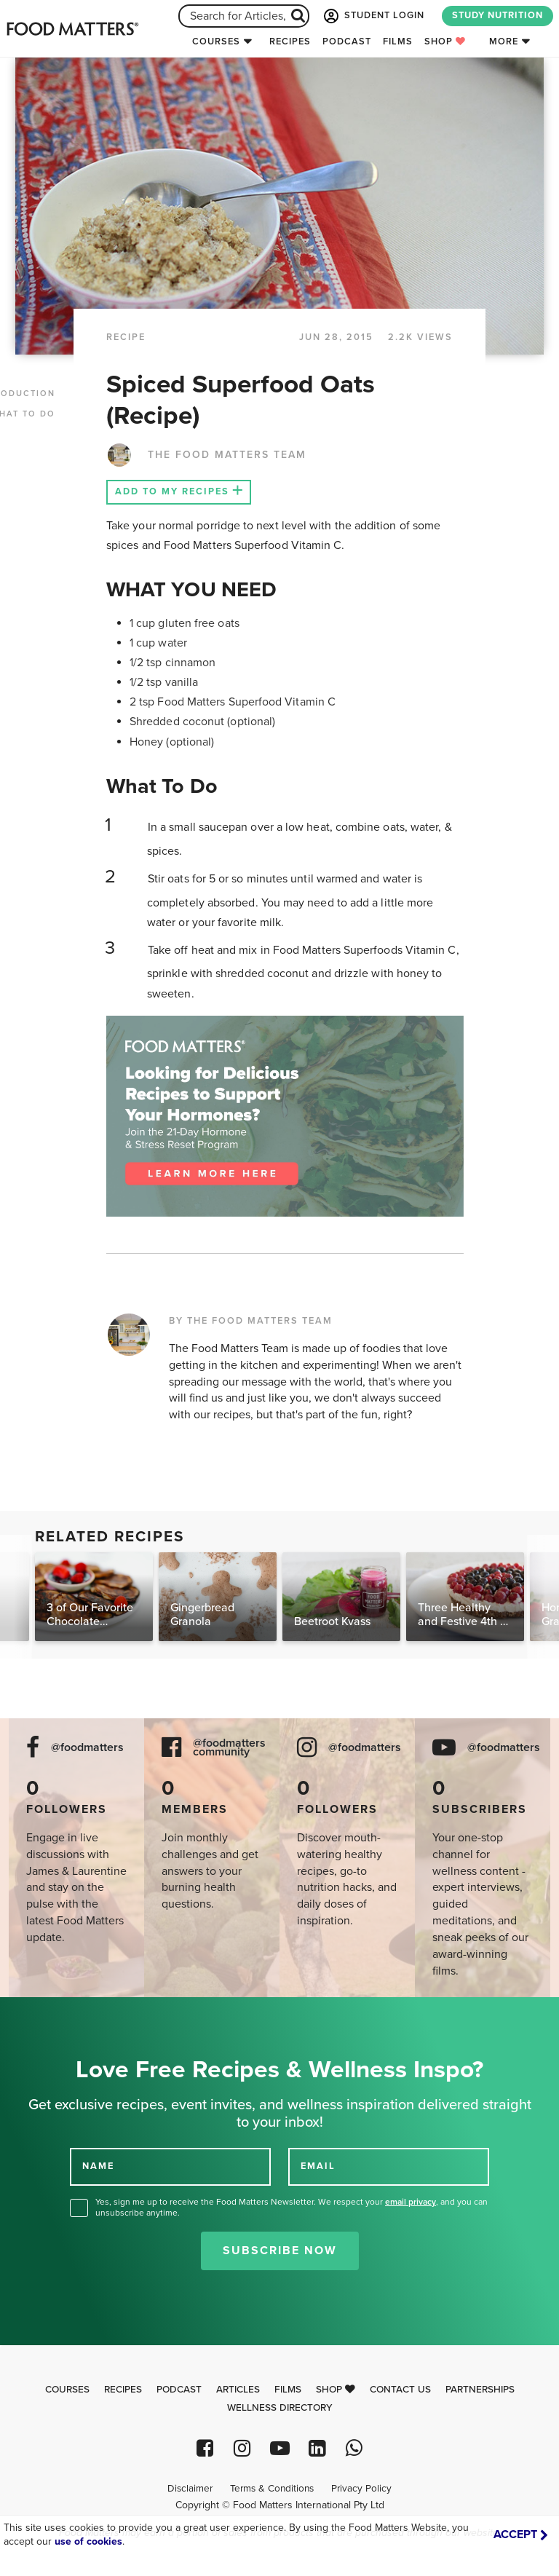 The height and width of the screenshot is (2576, 559). What do you see at coordinates (98, 2166) in the screenshot?
I see `NAME` at bounding box center [98, 2166].